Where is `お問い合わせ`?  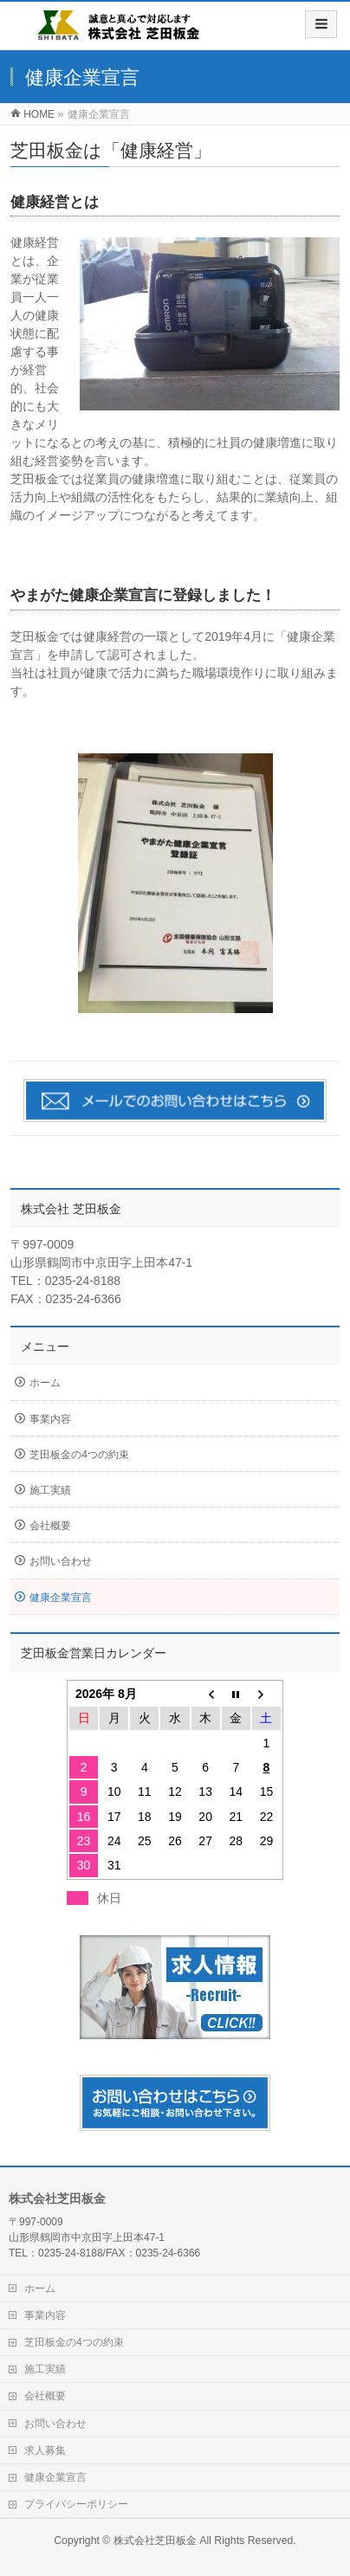 お問い合わせ is located at coordinates (60, 1561).